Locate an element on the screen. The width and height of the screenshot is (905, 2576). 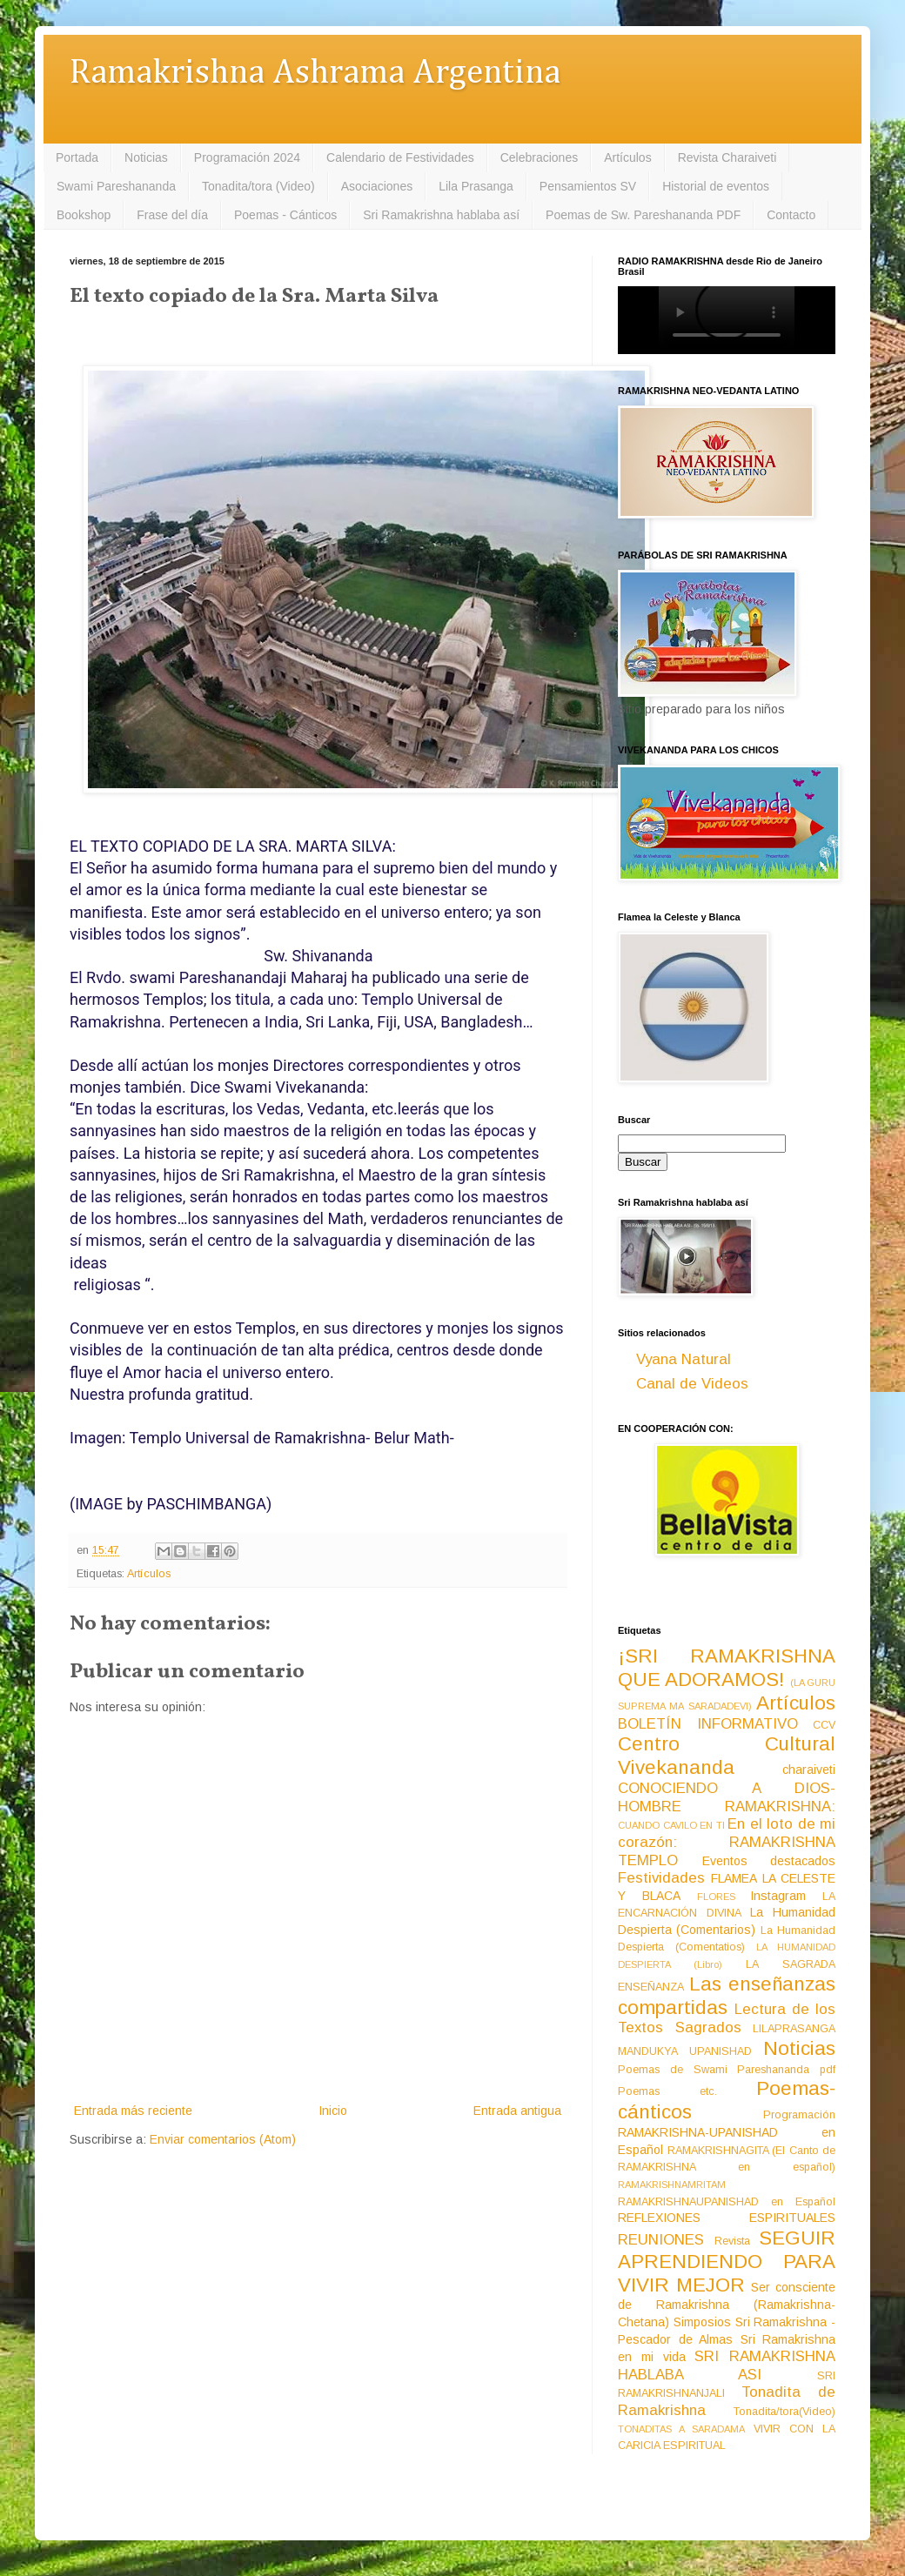
Contacto is located at coordinates (791, 215).